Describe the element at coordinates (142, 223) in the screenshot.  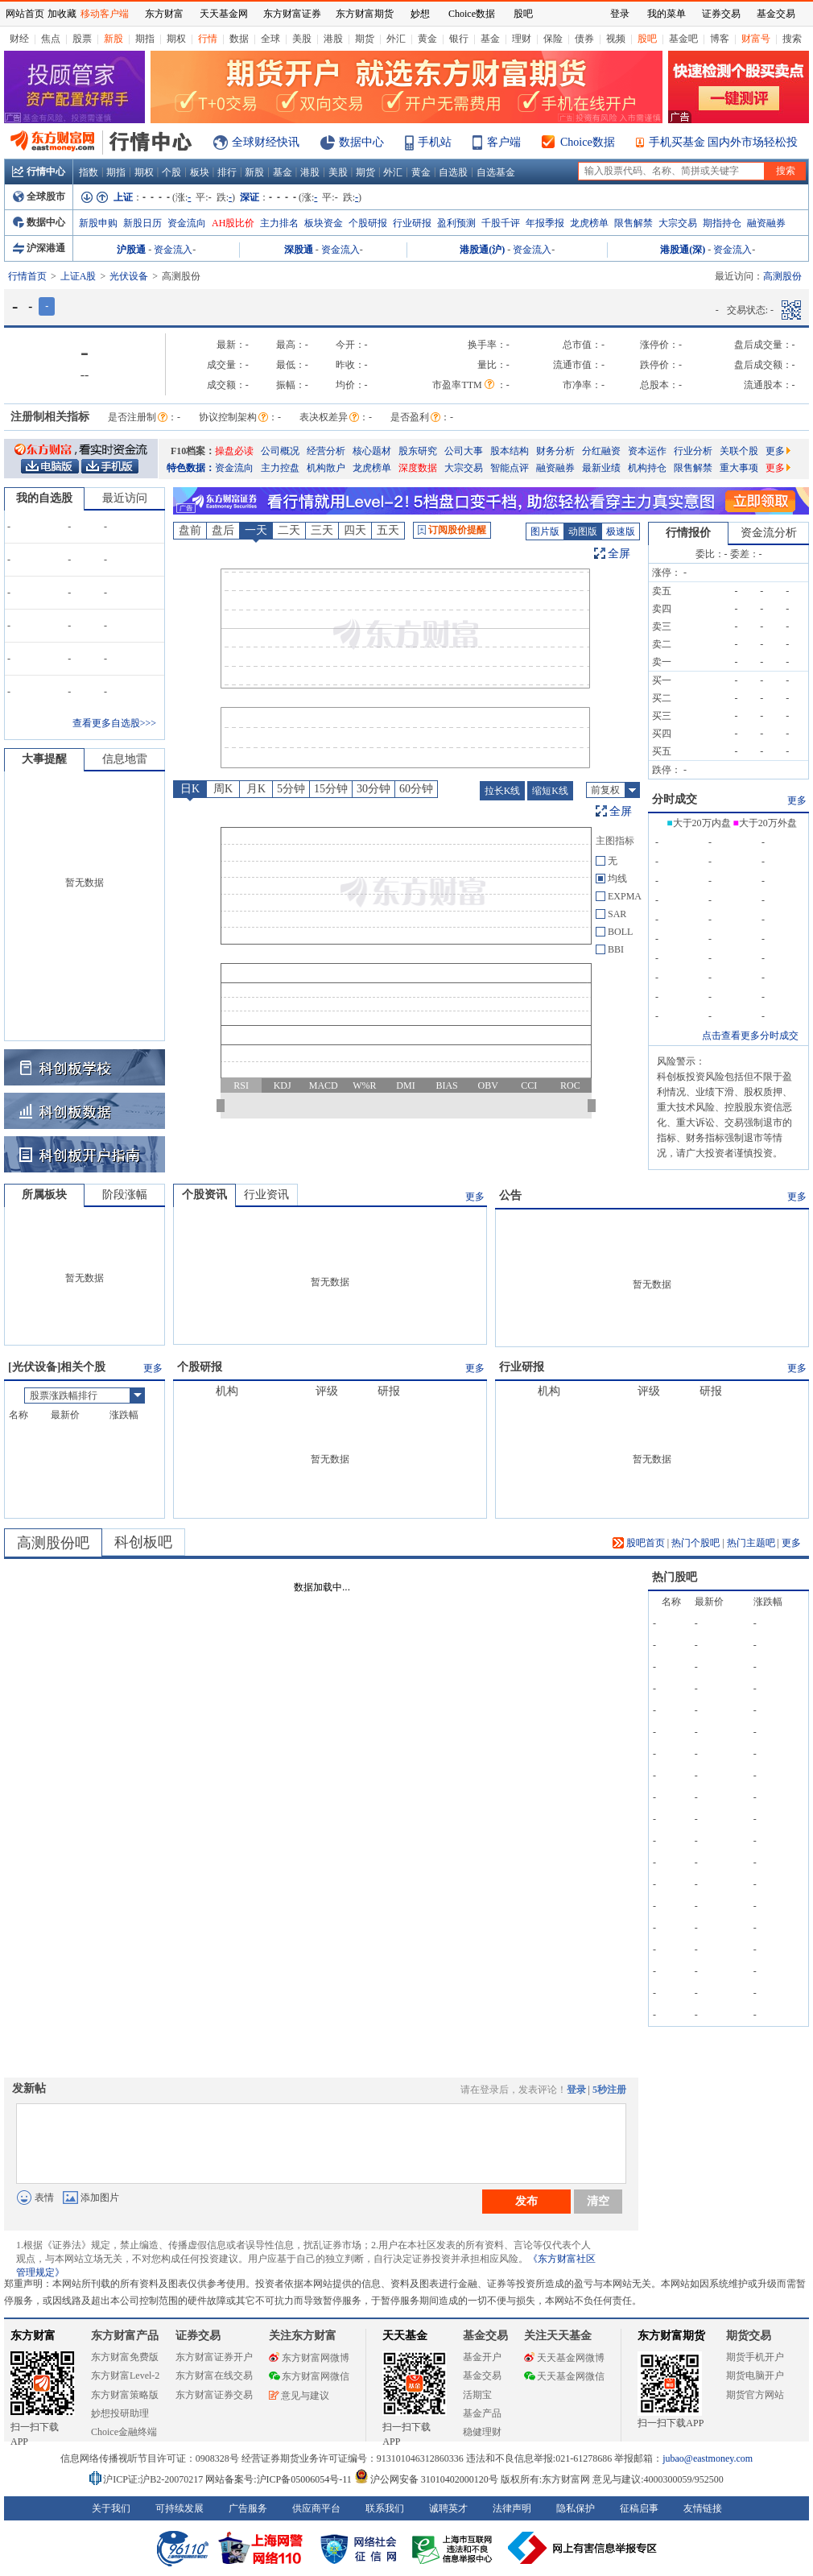
I see `新股日历` at that location.